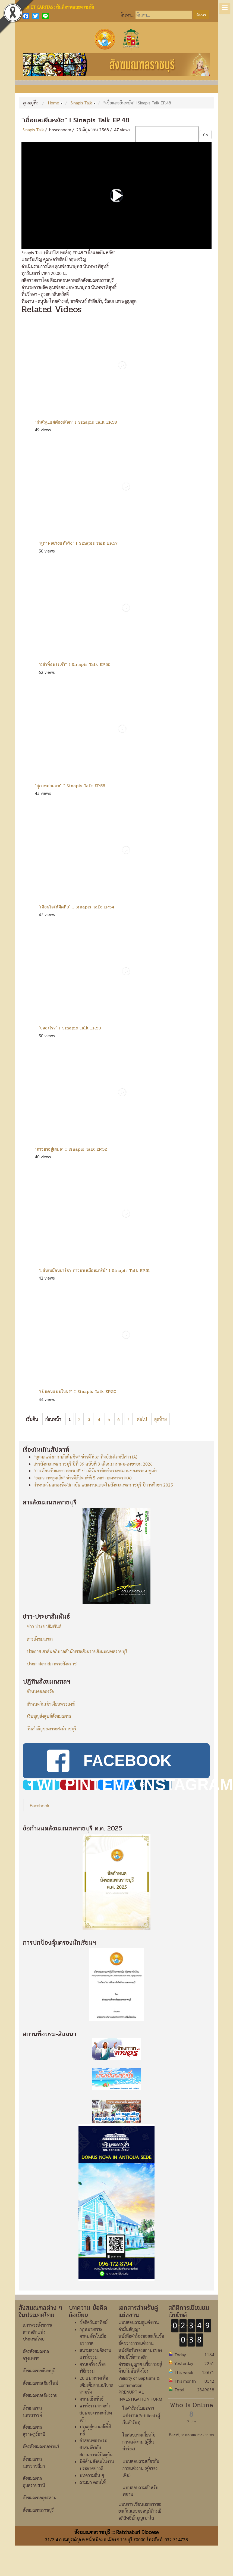 Image resolution: width=233 pixels, height=2576 pixels. What do you see at coordinates (44, 1626) in the screenshot?
I see `ข่าว-ประชาสัมพันธ์` at bounding box center [44, 1626].